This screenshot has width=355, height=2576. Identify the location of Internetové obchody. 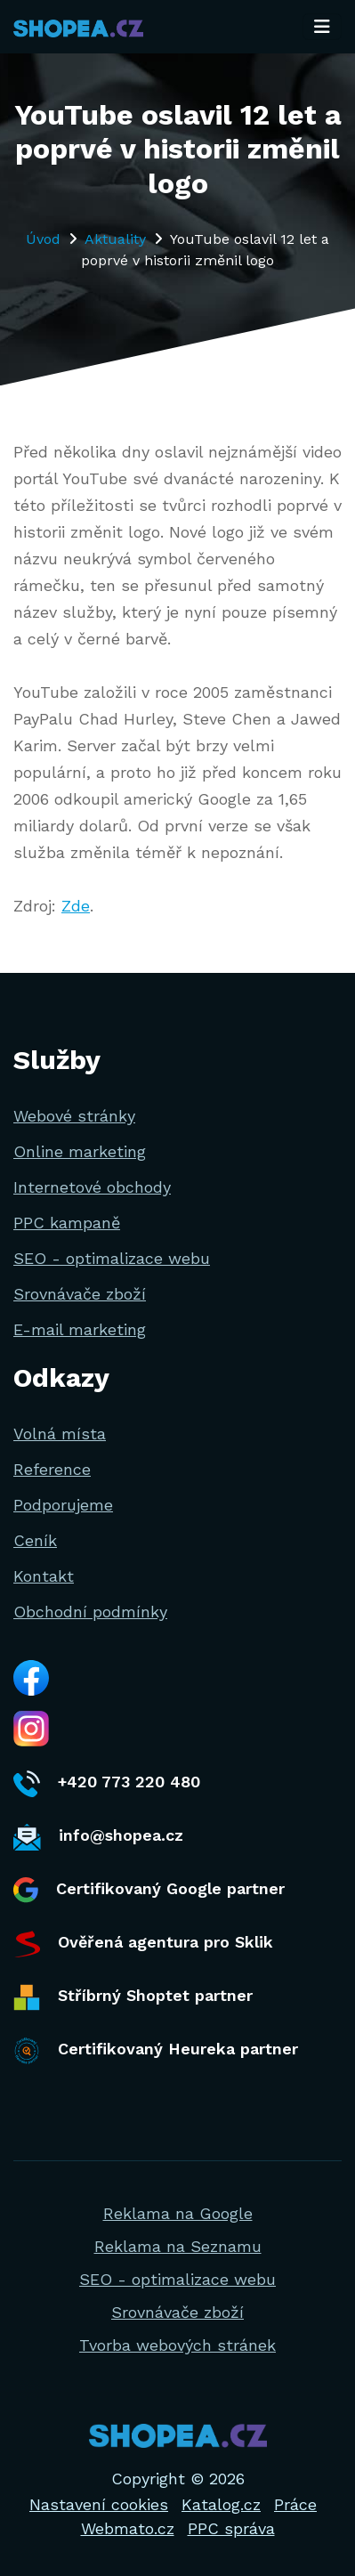
(92, 1187).